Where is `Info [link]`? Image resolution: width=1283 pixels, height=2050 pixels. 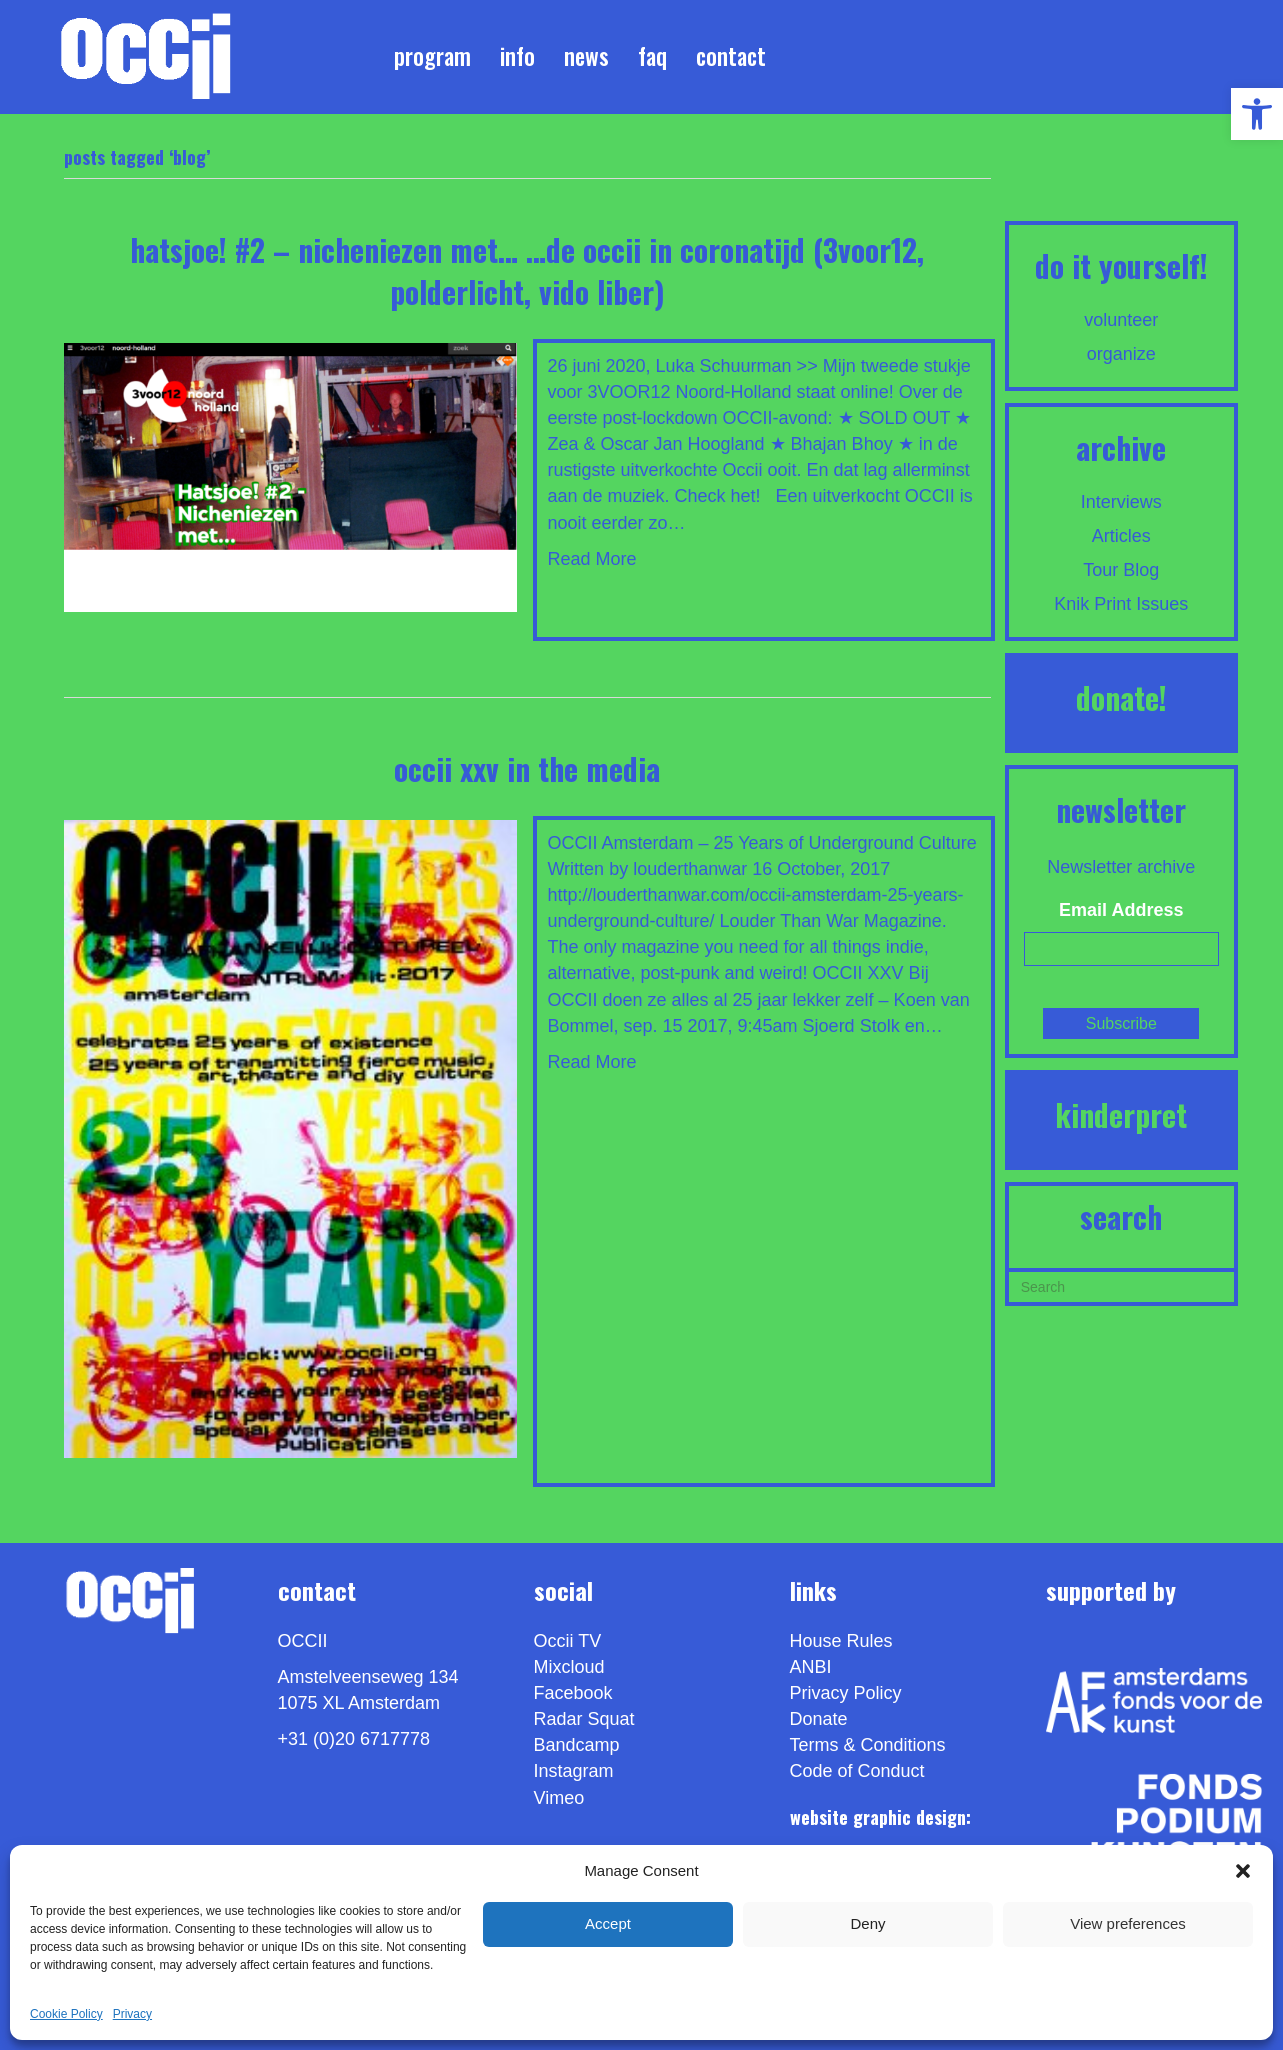 Info [link] is located at coordinates (517, 56).